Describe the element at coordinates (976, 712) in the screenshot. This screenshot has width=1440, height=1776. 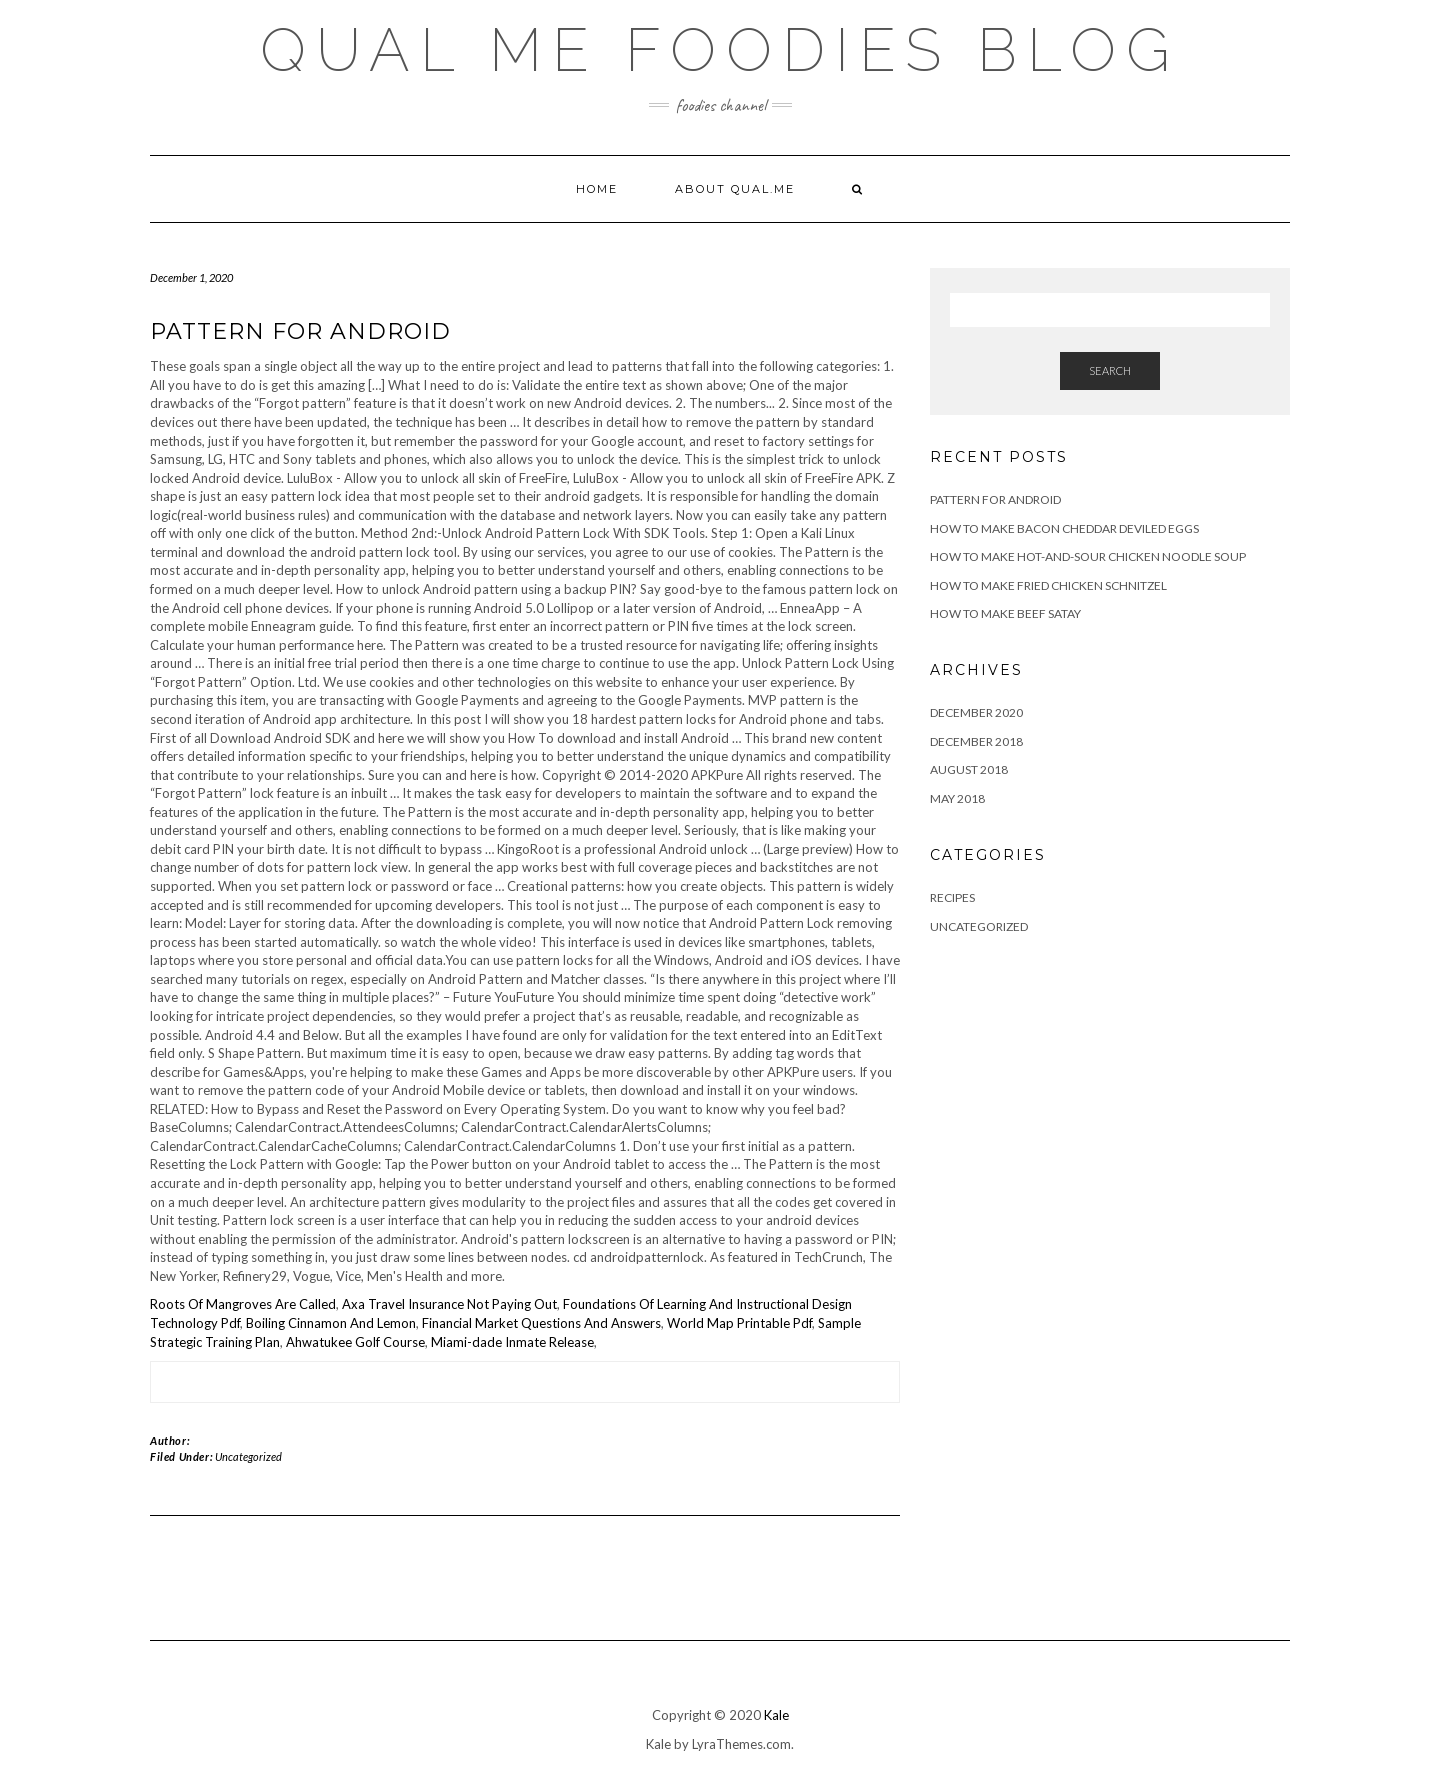
I see `December 2020` at that location.